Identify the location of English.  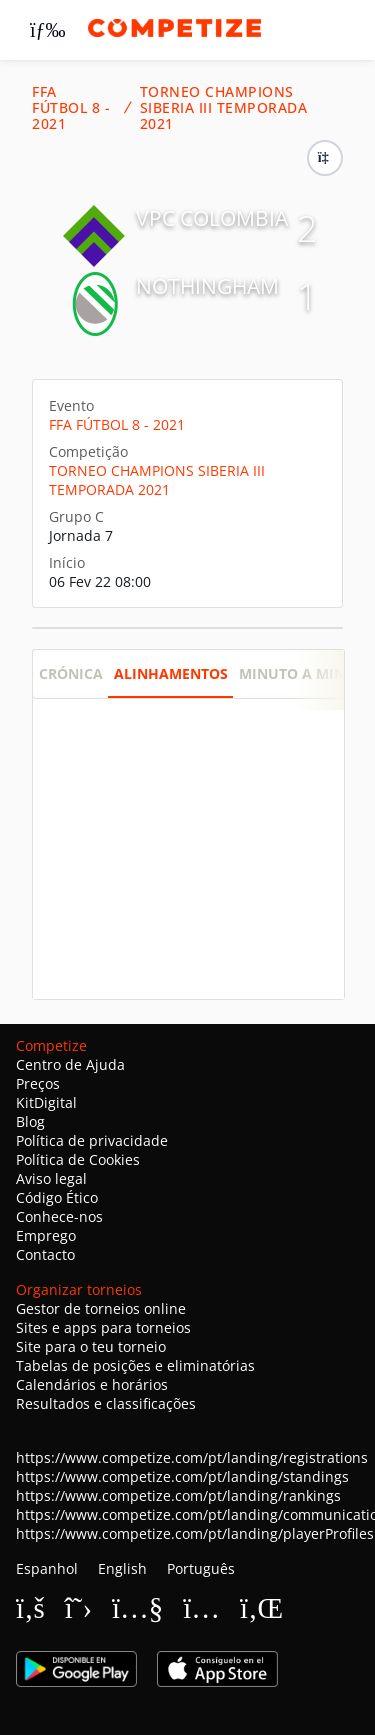
(122, 1568).